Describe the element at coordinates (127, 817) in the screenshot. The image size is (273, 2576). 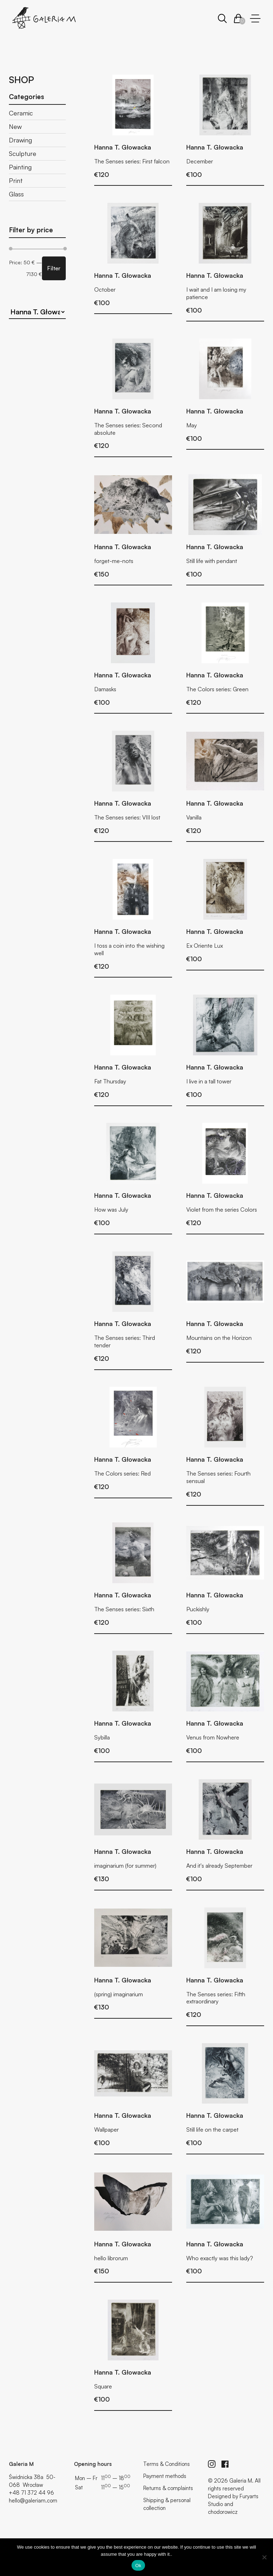
I see `The Senses series: VIII lost` at that location.